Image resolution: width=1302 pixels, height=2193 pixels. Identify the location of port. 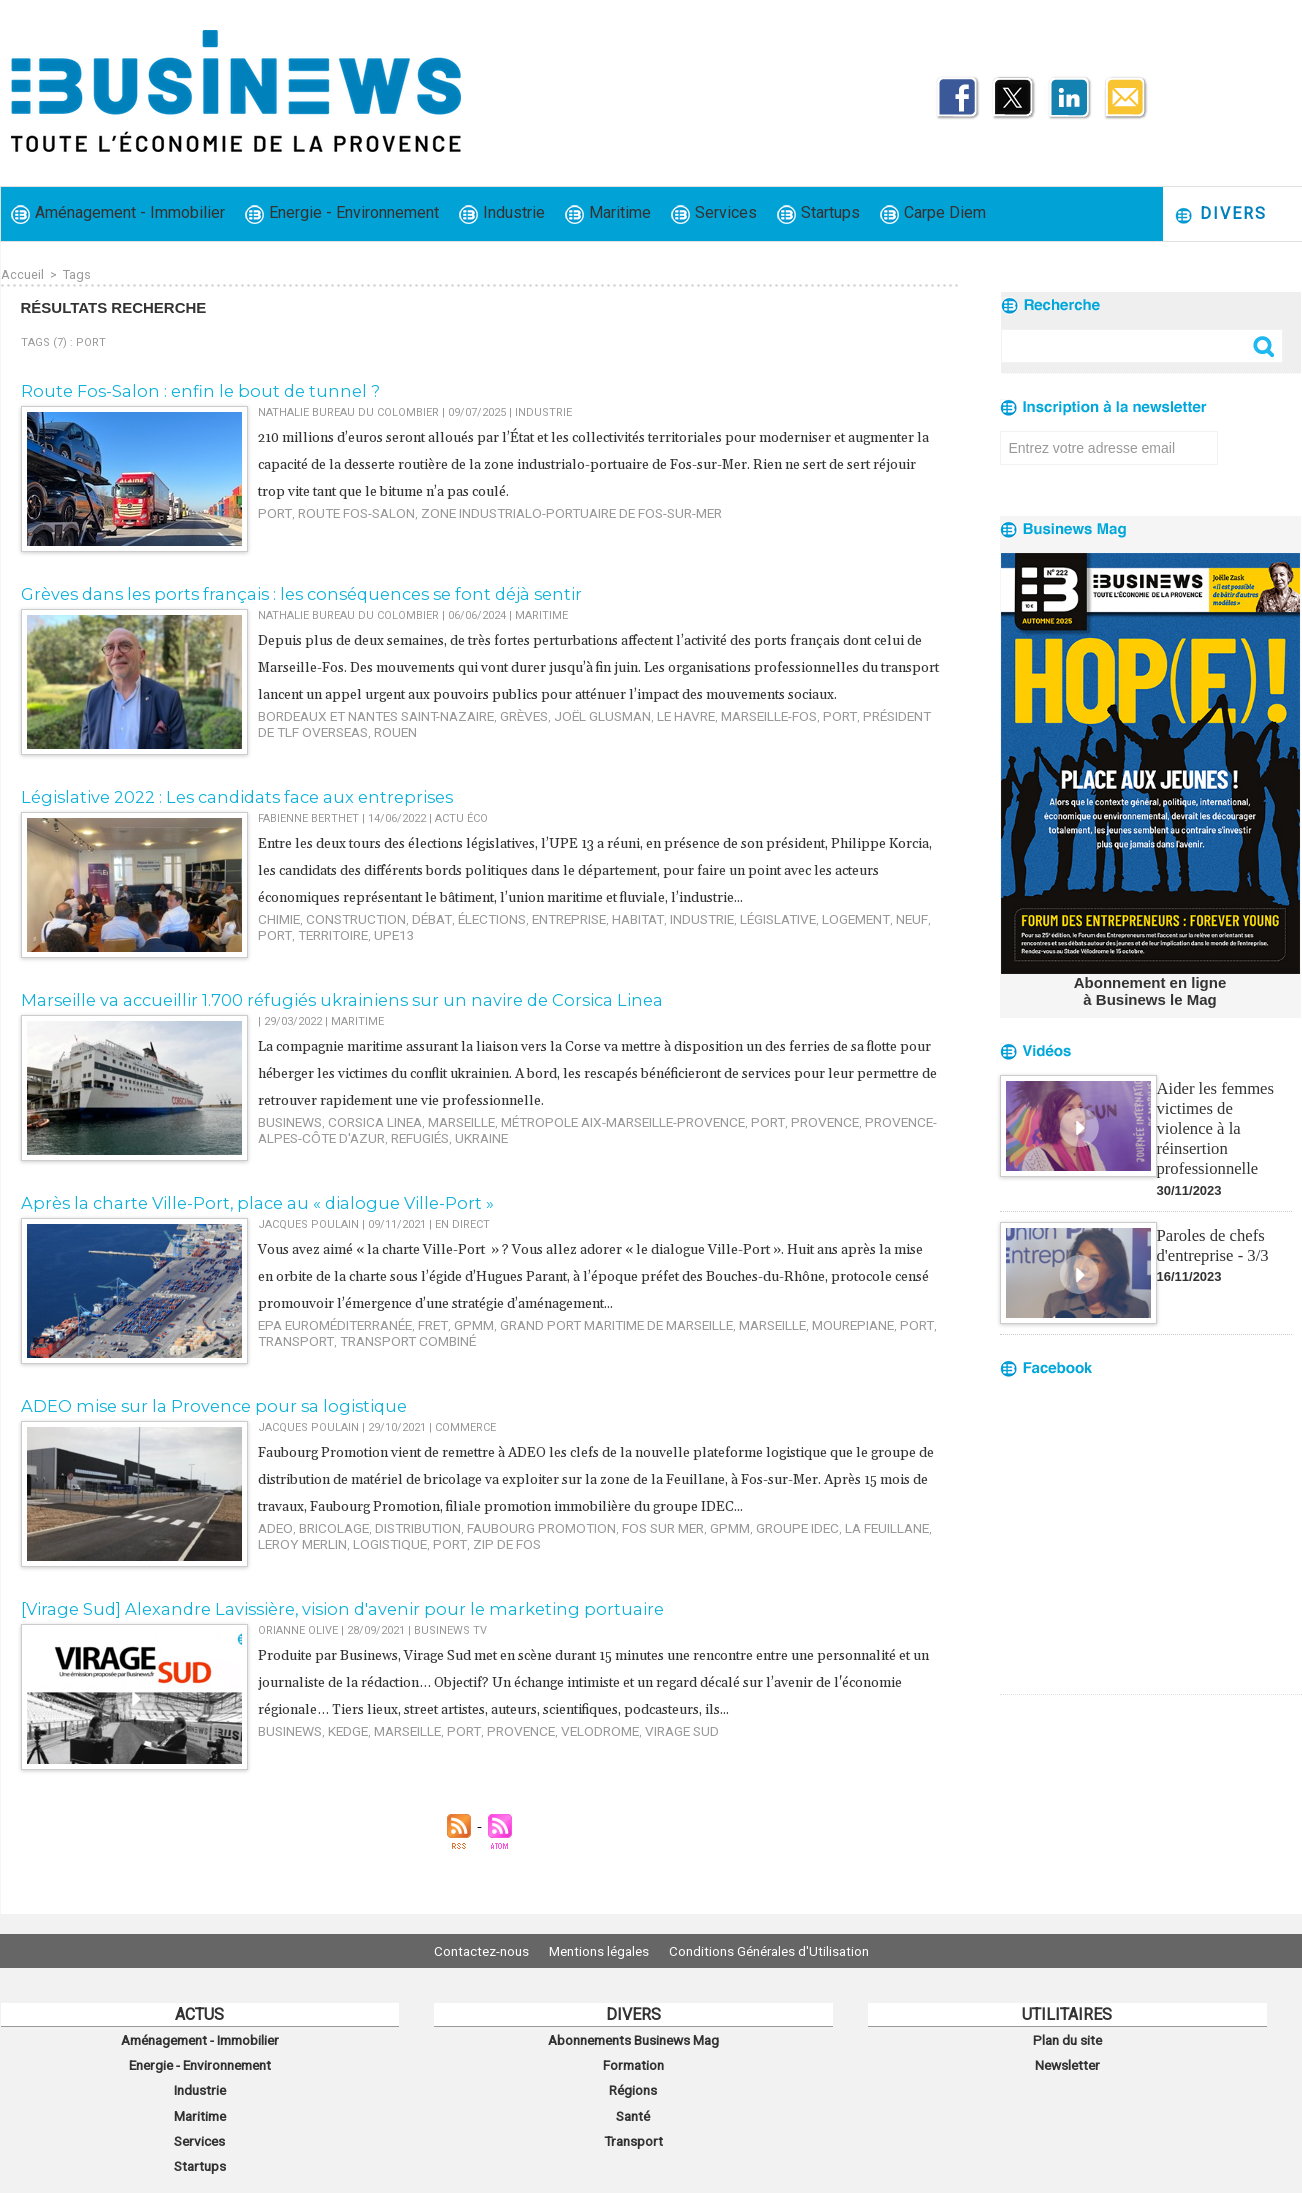
(272, 509).